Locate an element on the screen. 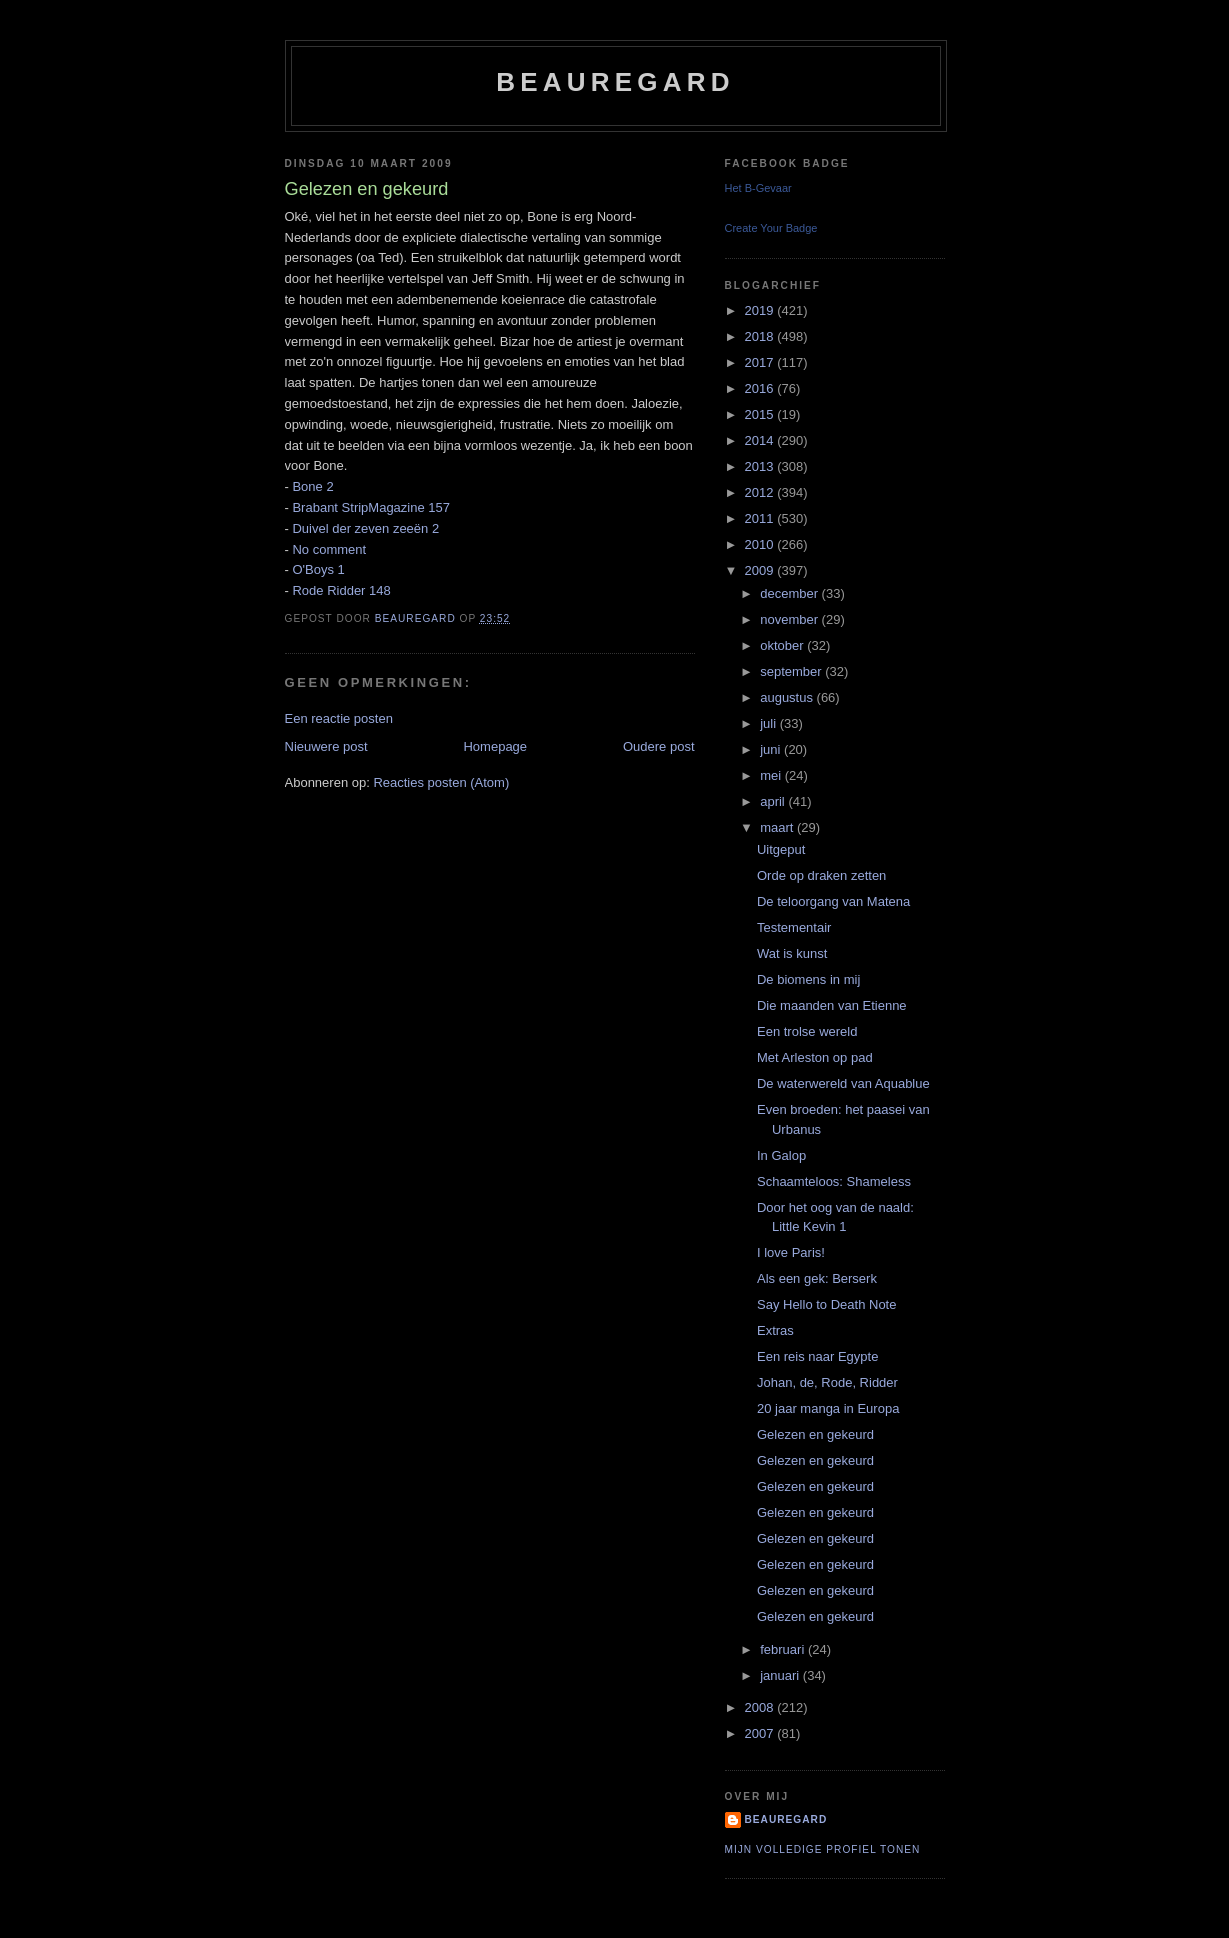 The height and width of the screenshot is (1938, 1229). Die maanden van Etienne is located at coordinates (832, 1005).